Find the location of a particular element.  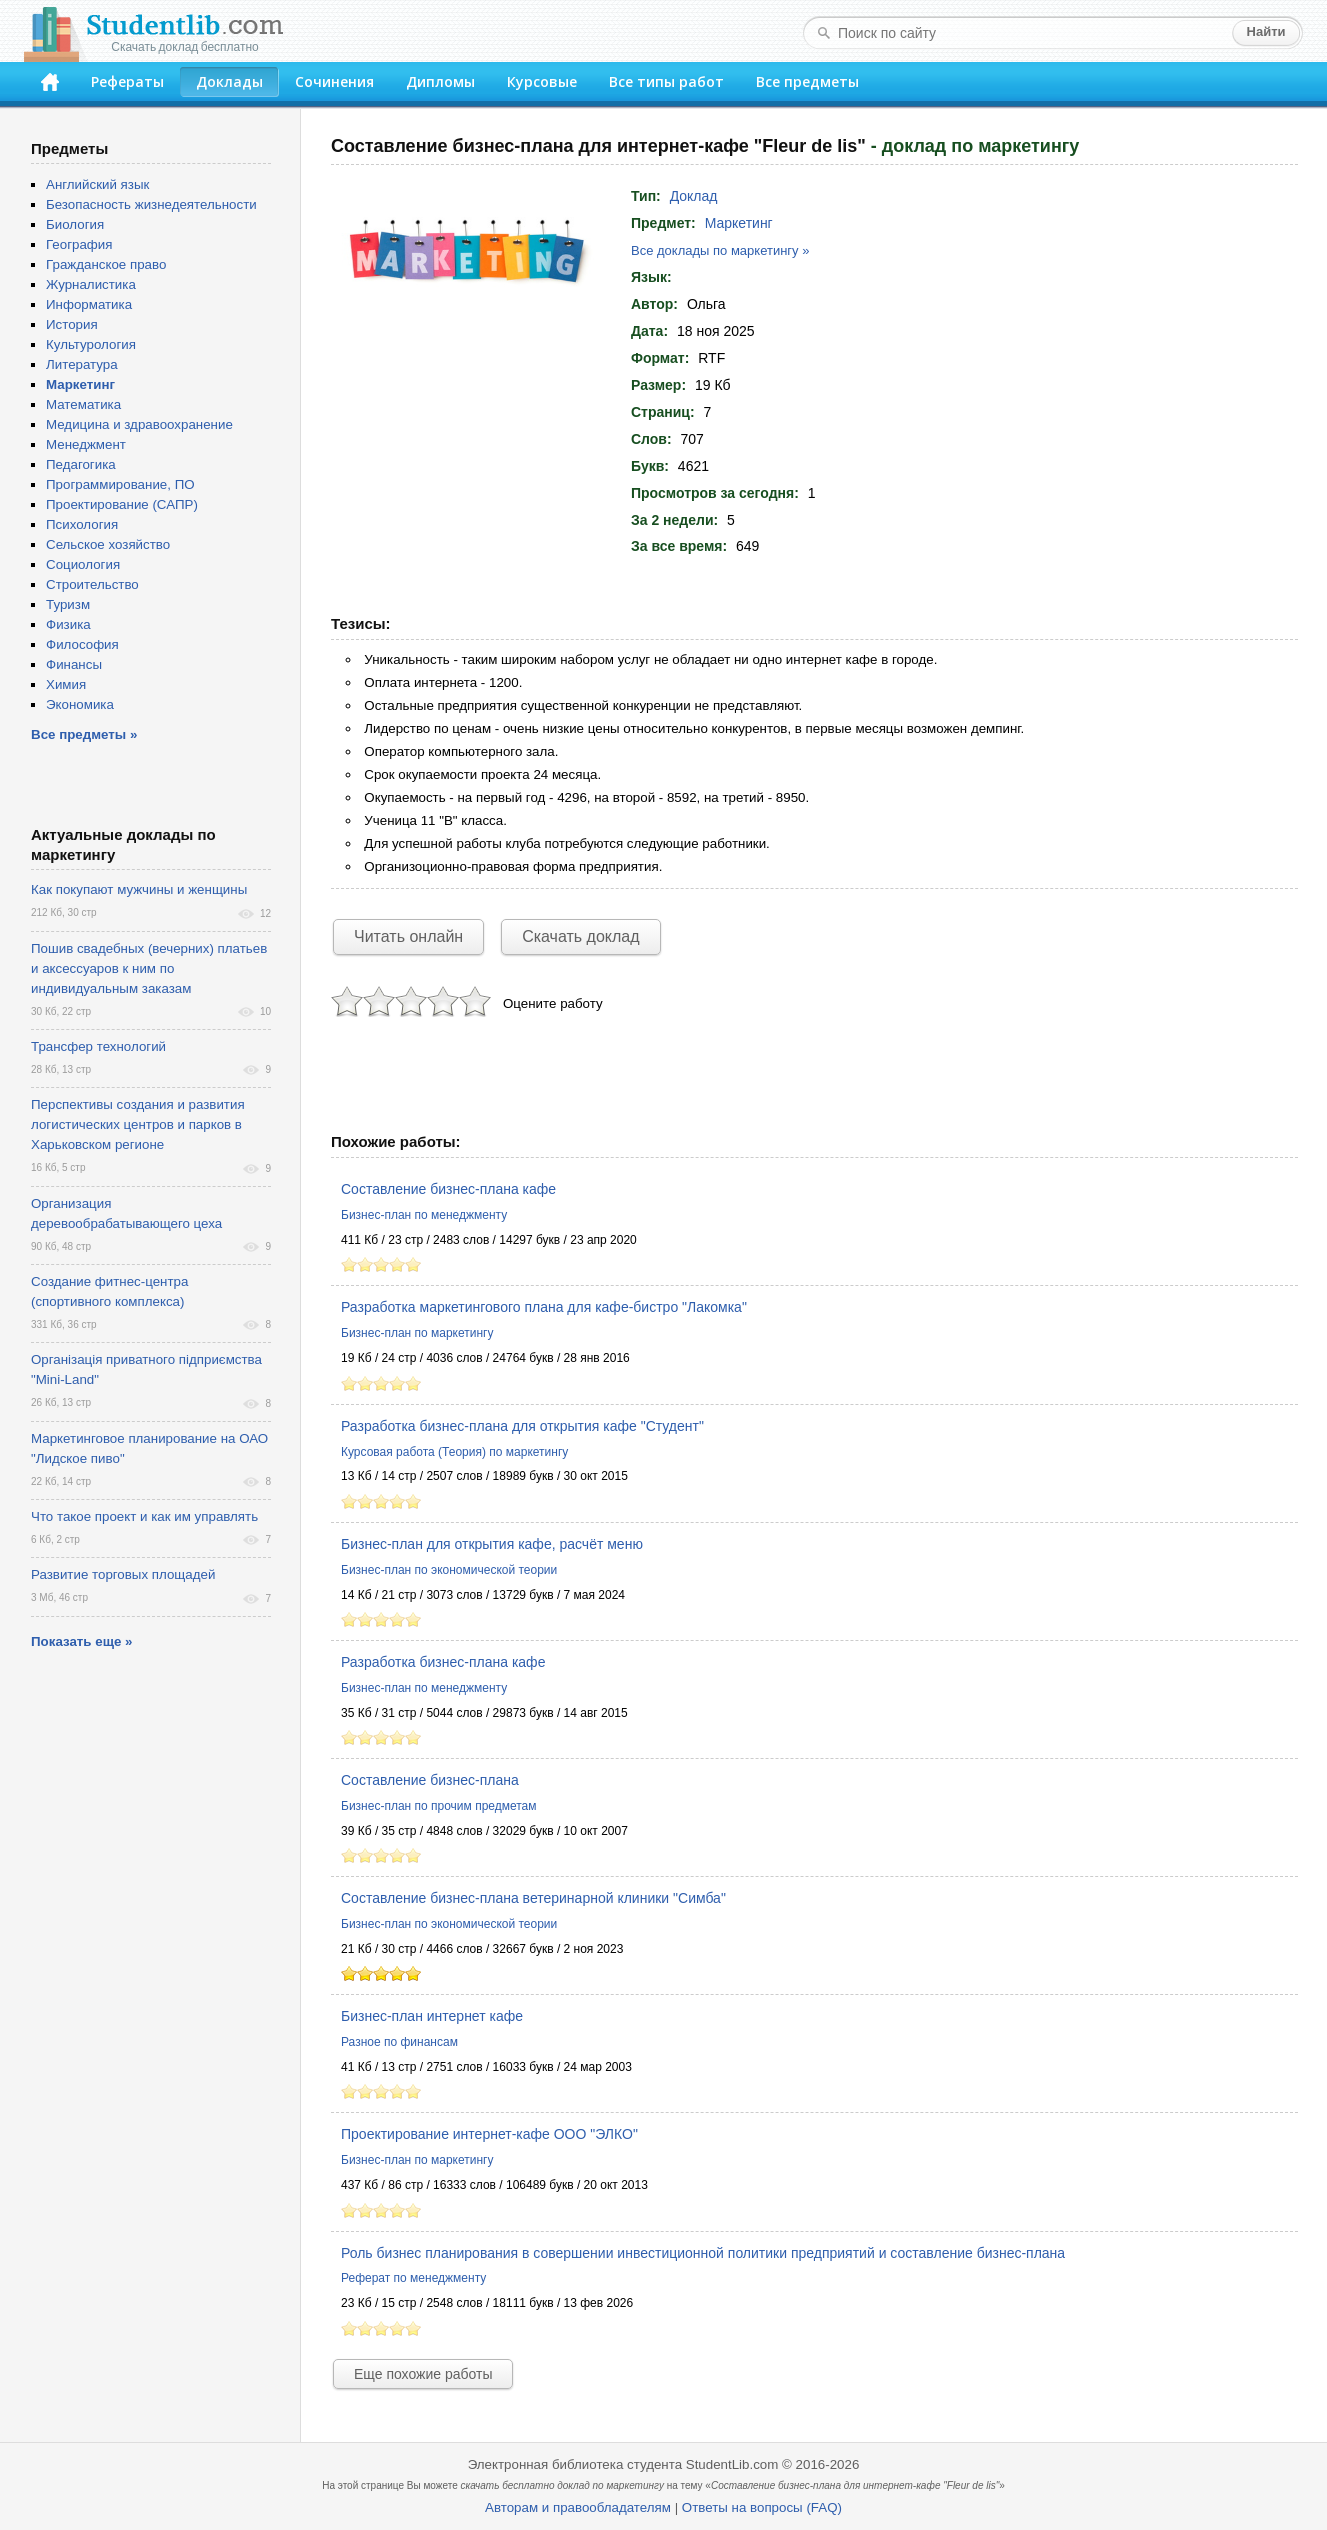

Физика is located at coordinates (68, 624).